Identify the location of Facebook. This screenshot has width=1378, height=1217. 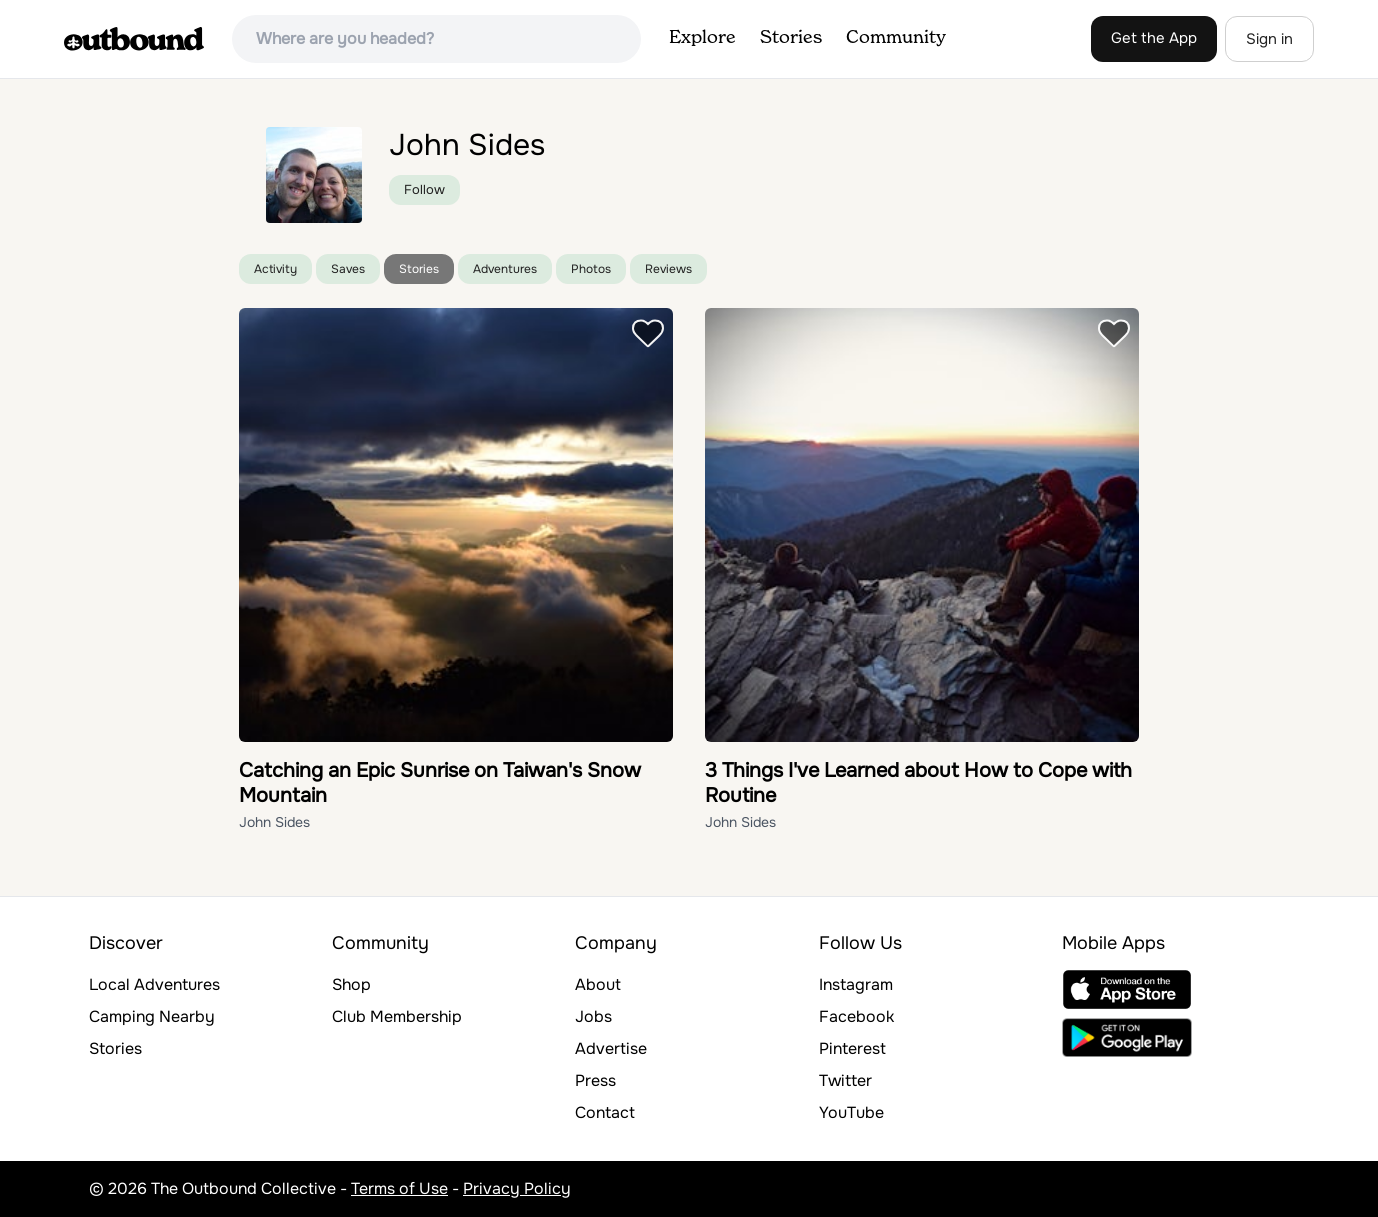
(856, 1016).